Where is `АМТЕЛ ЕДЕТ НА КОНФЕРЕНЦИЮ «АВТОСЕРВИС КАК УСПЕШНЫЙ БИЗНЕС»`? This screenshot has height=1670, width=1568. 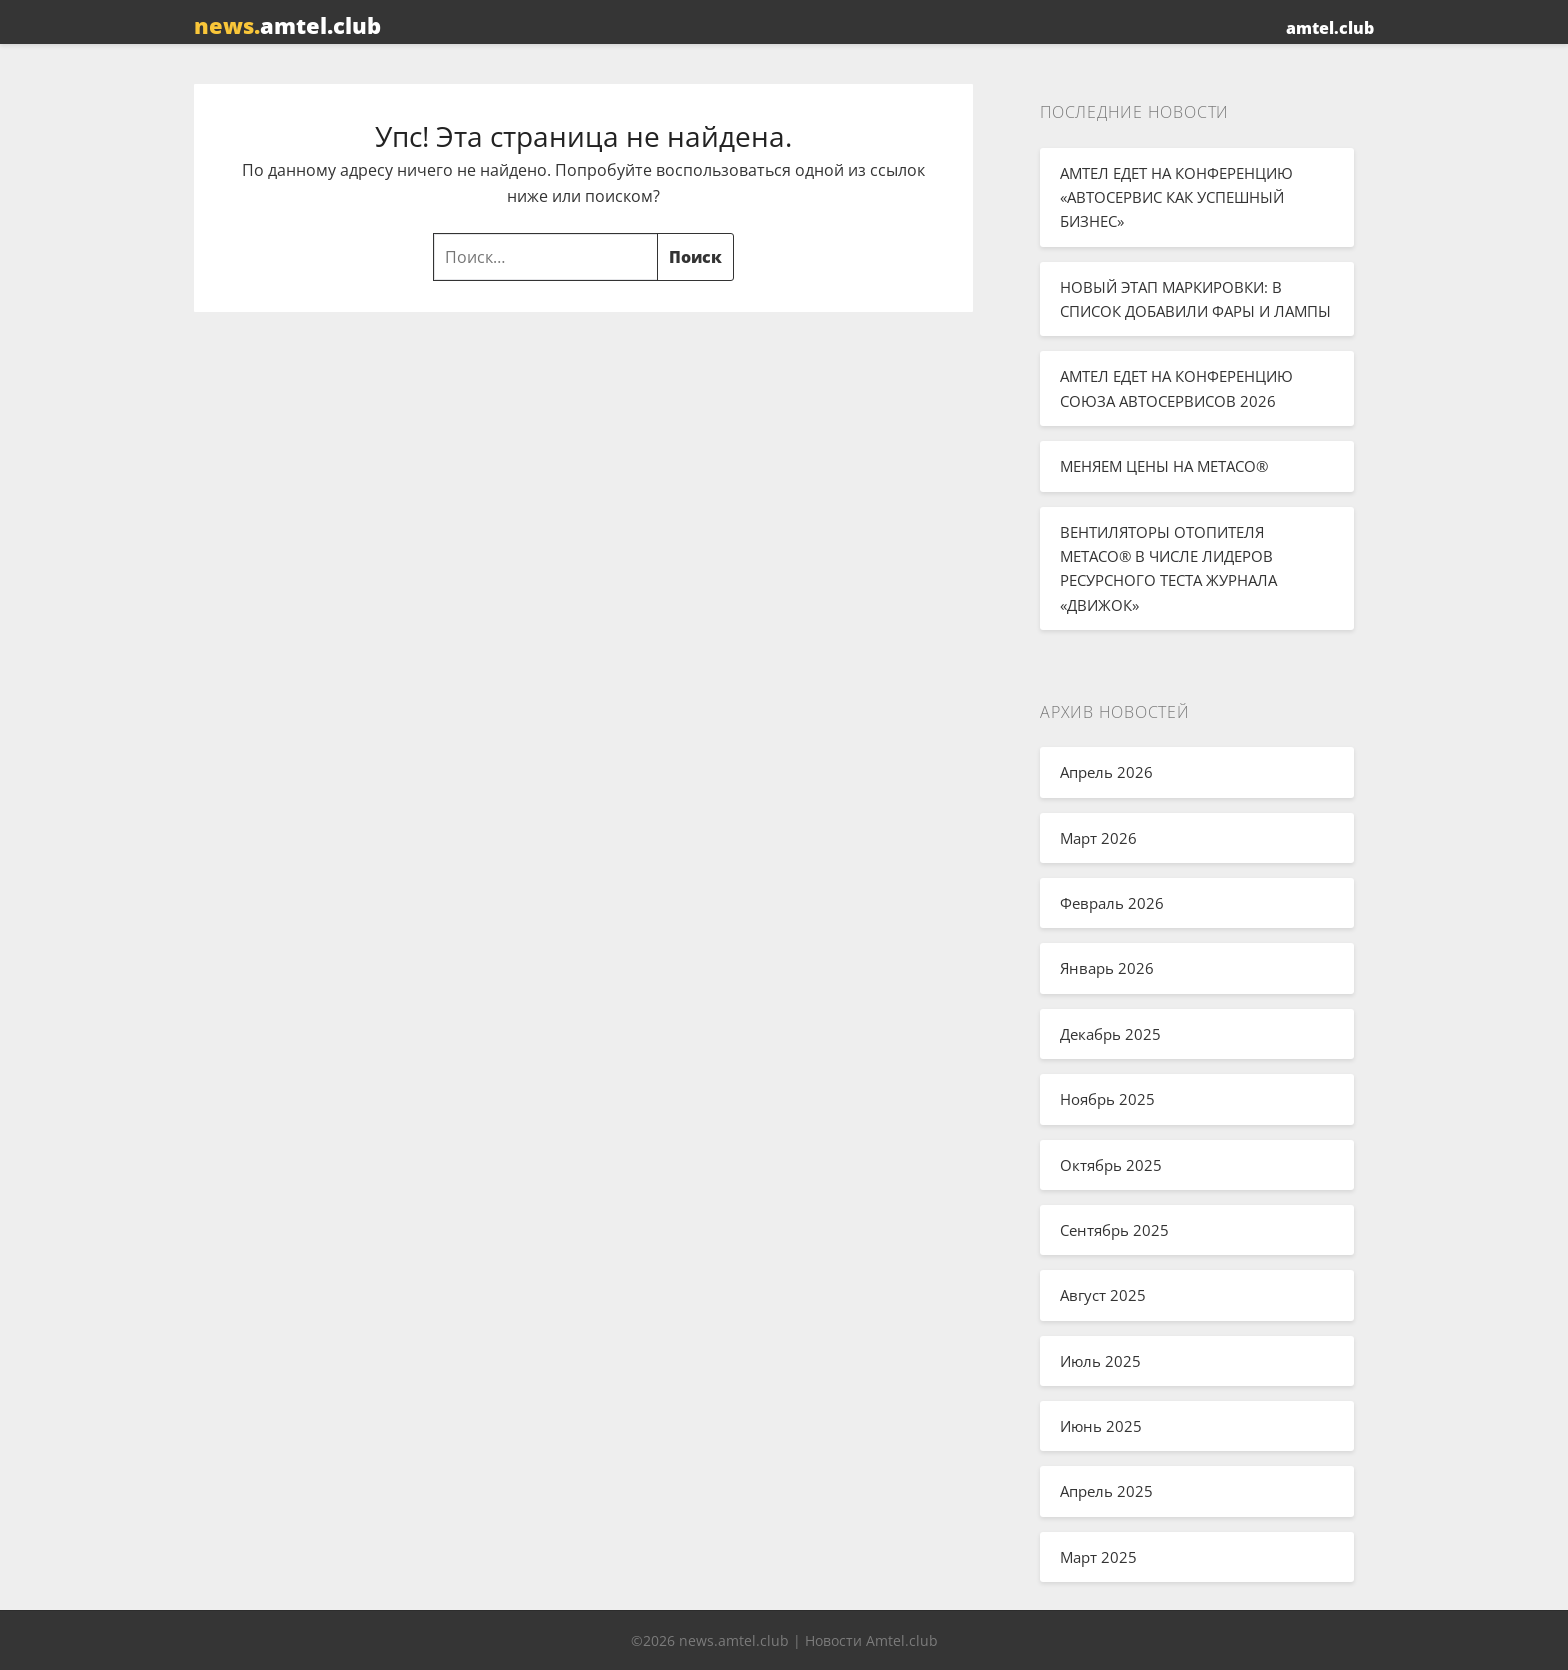
АМТЕЛ ЕДЕТ НА КОНФЕРЕНЦИЮ «АВТОСЕРВИС КАК УСПЕШНЫЙ БИЗНЕС» is located at coordinates (1176, 197).